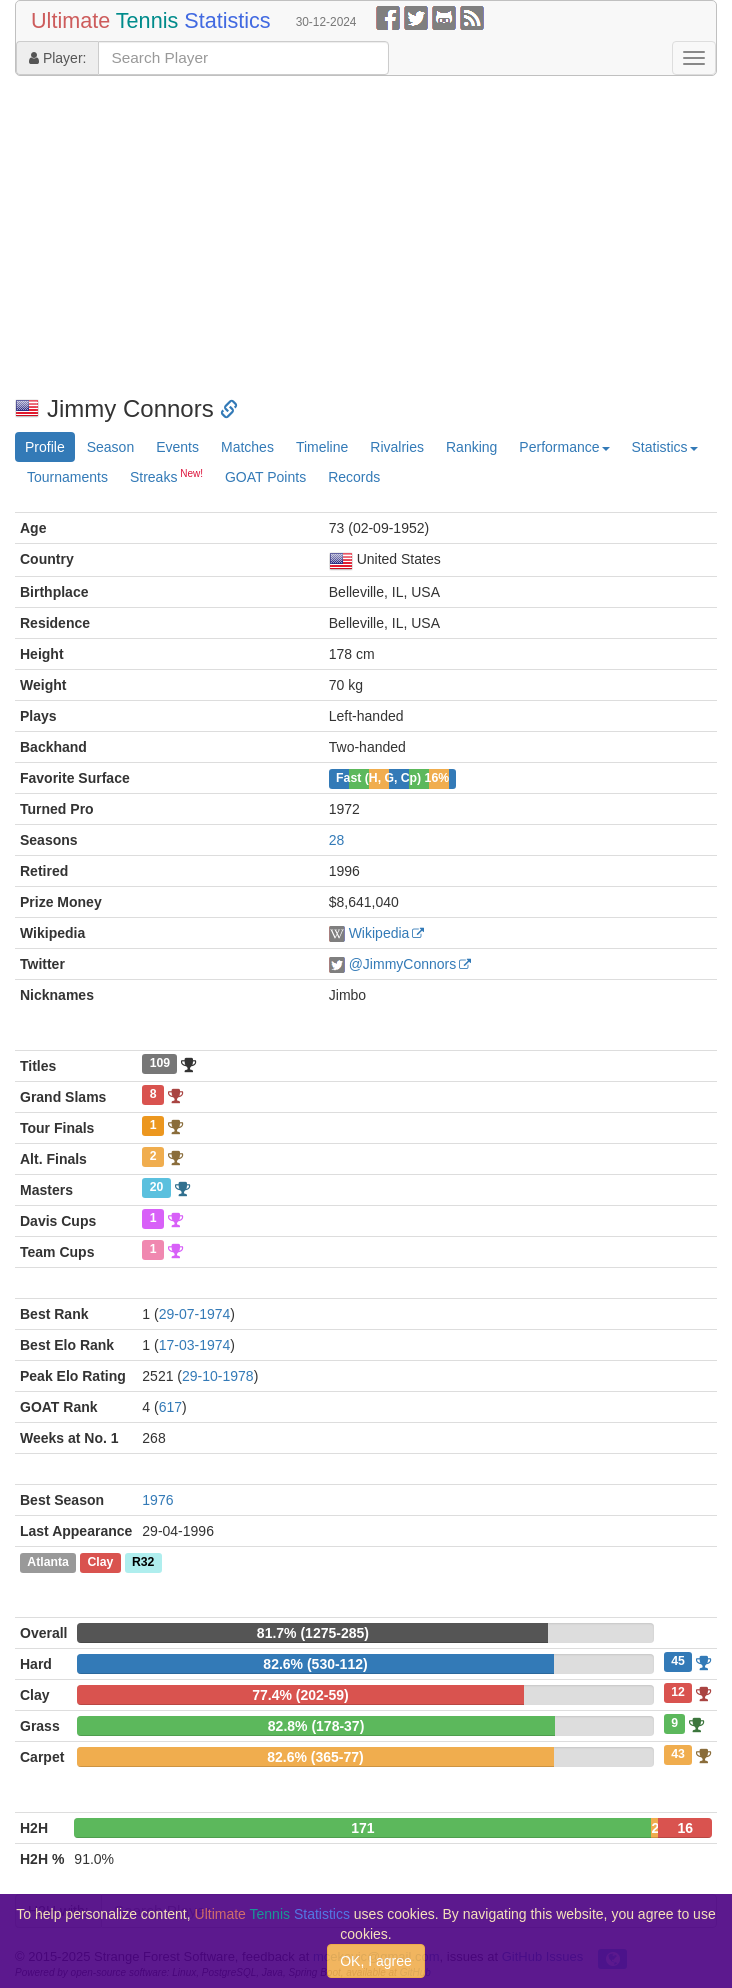 The height and width of the screenshot is (1988, 732). Describe the element at coordinates (678, 1693) in the screenshot. I see `12` at that location.